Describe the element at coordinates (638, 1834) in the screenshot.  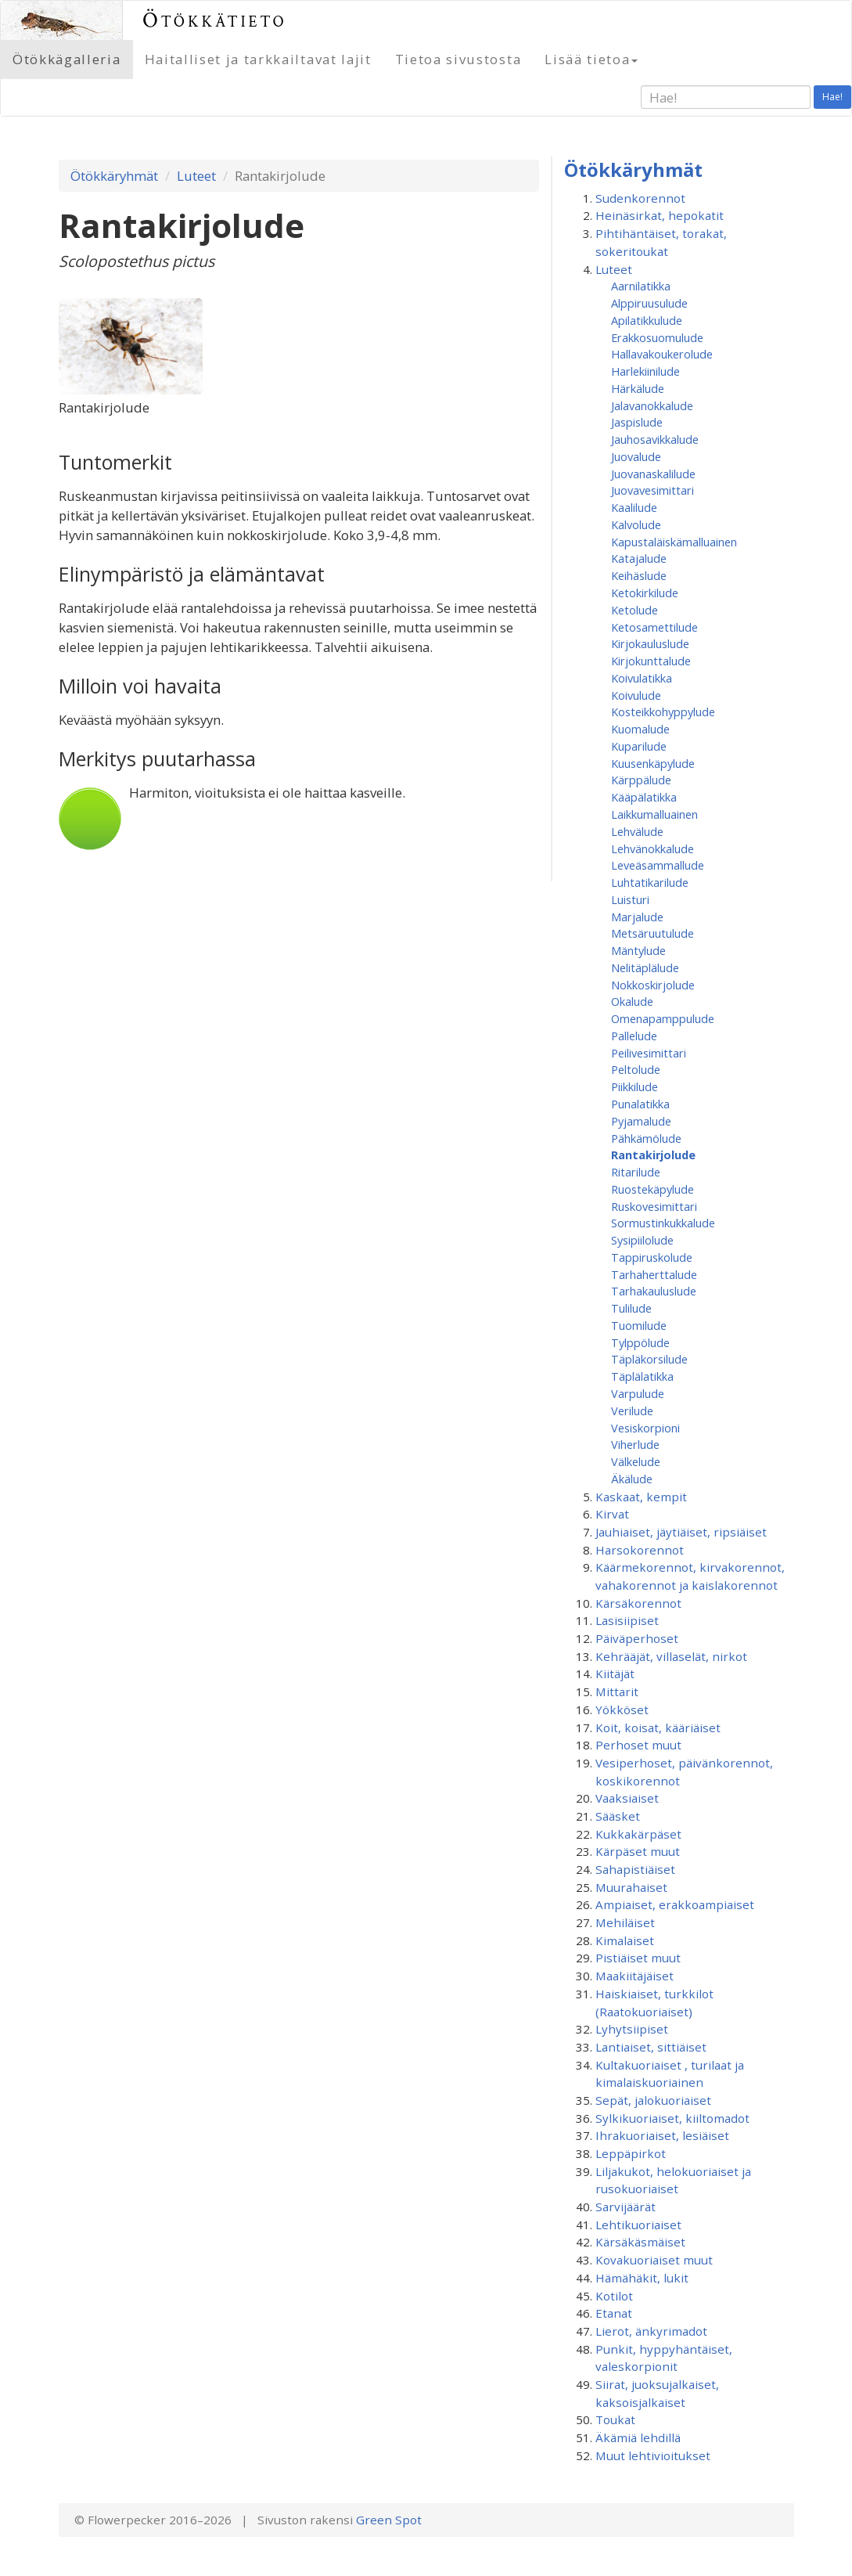
I see `Kukkakärpäset` at that location.